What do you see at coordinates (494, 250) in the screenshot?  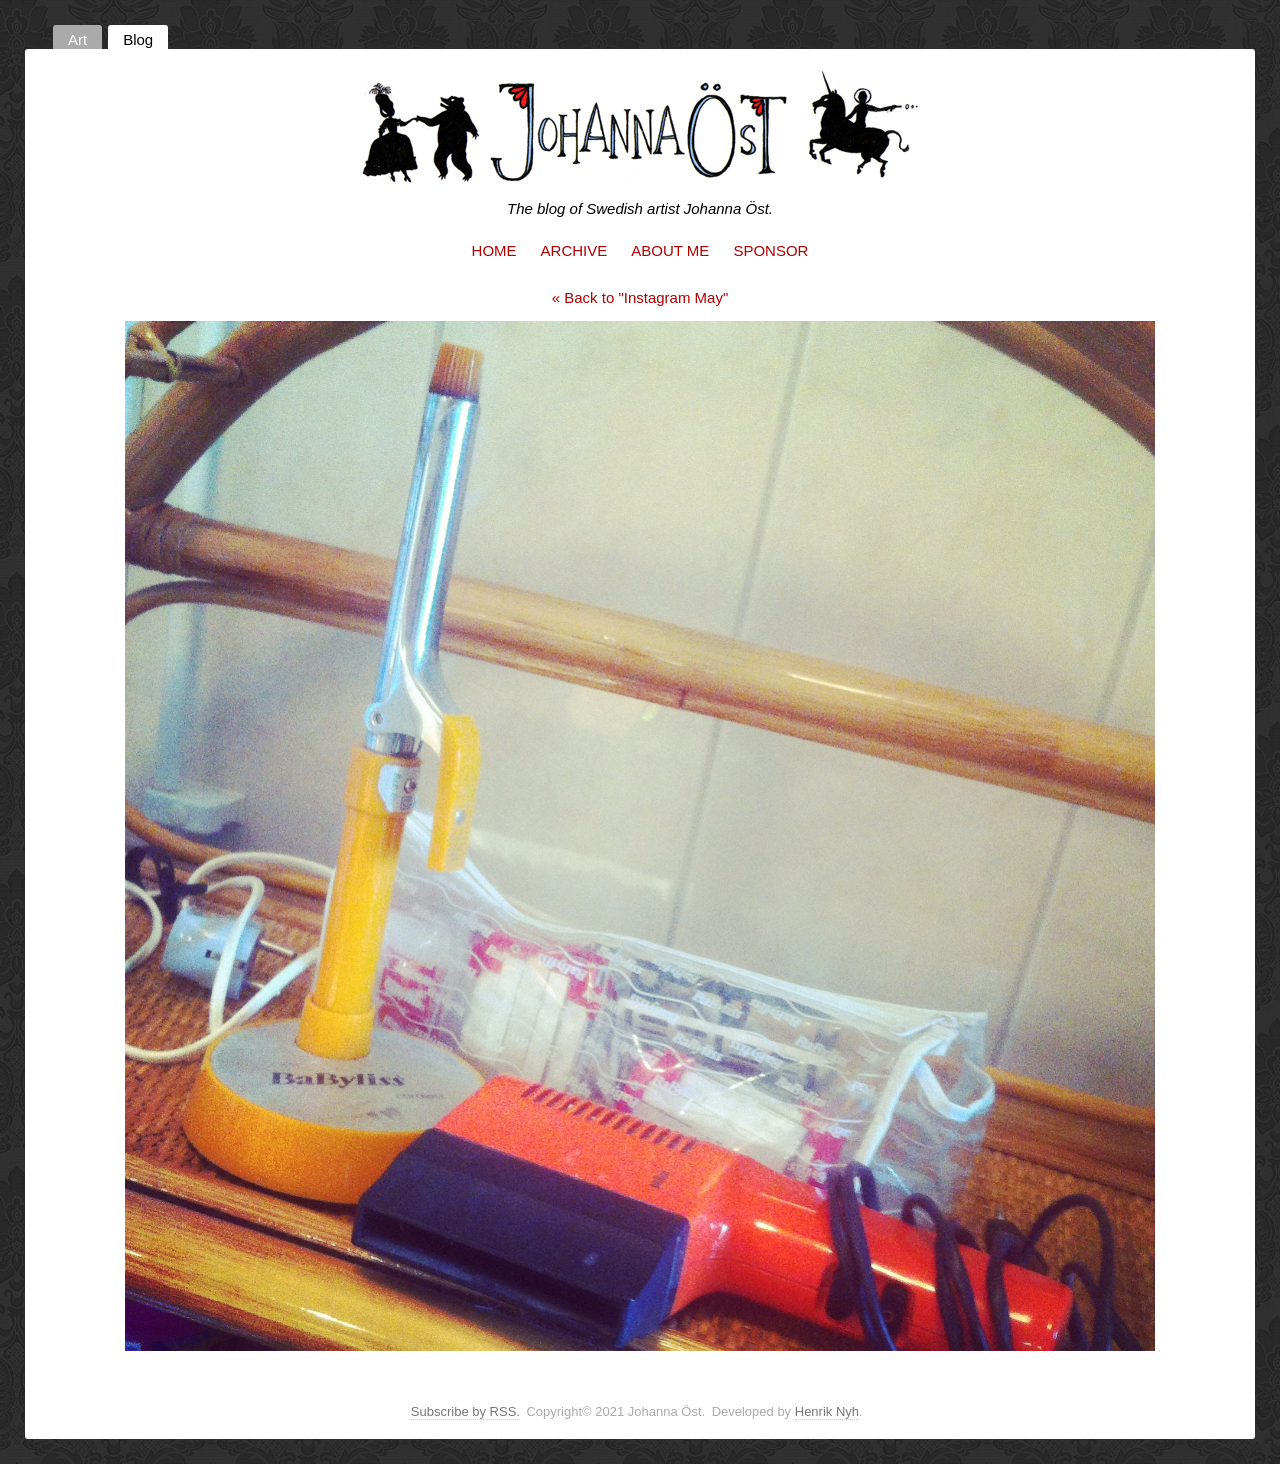 I see `Home` at bounding box center [494, 250].